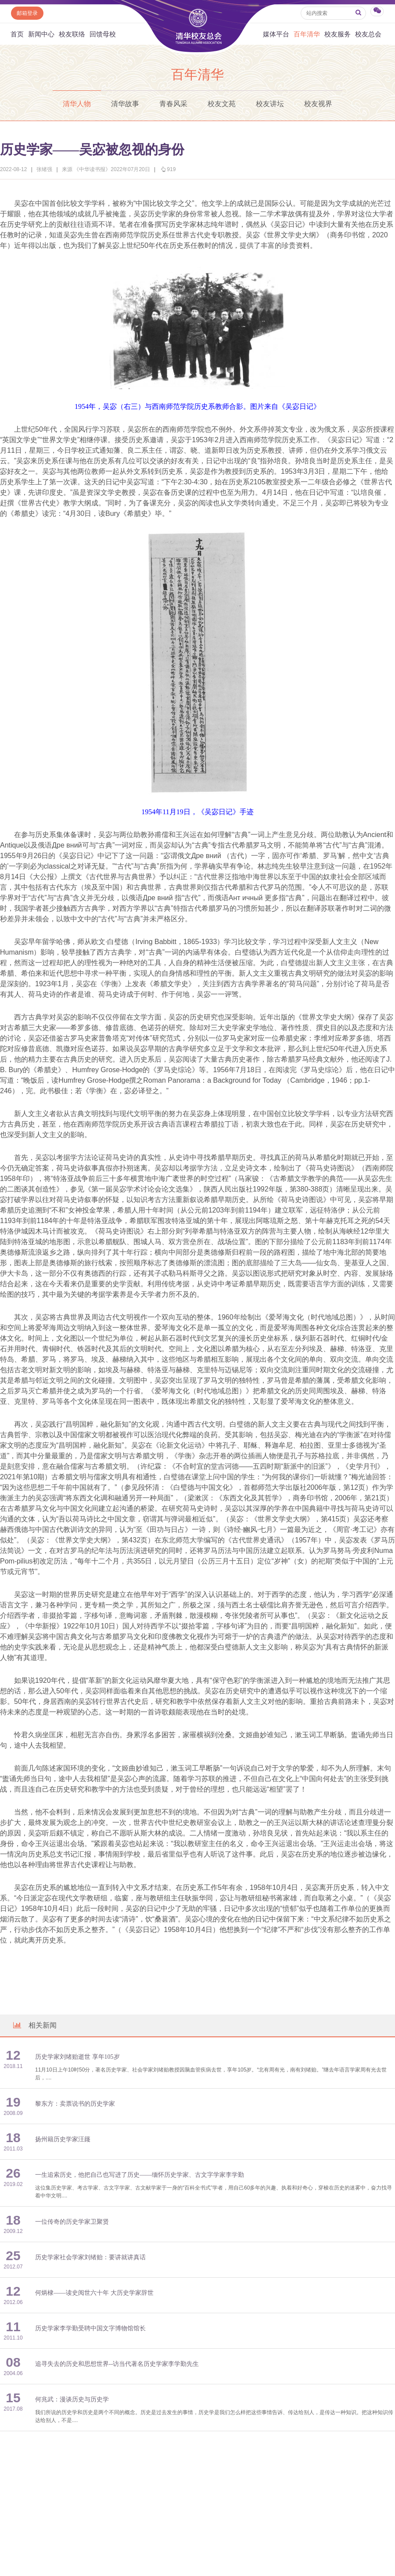 The height and width of the screenshot is (2576, 395). I want to click on 邮箱登录, so click(27, 13).